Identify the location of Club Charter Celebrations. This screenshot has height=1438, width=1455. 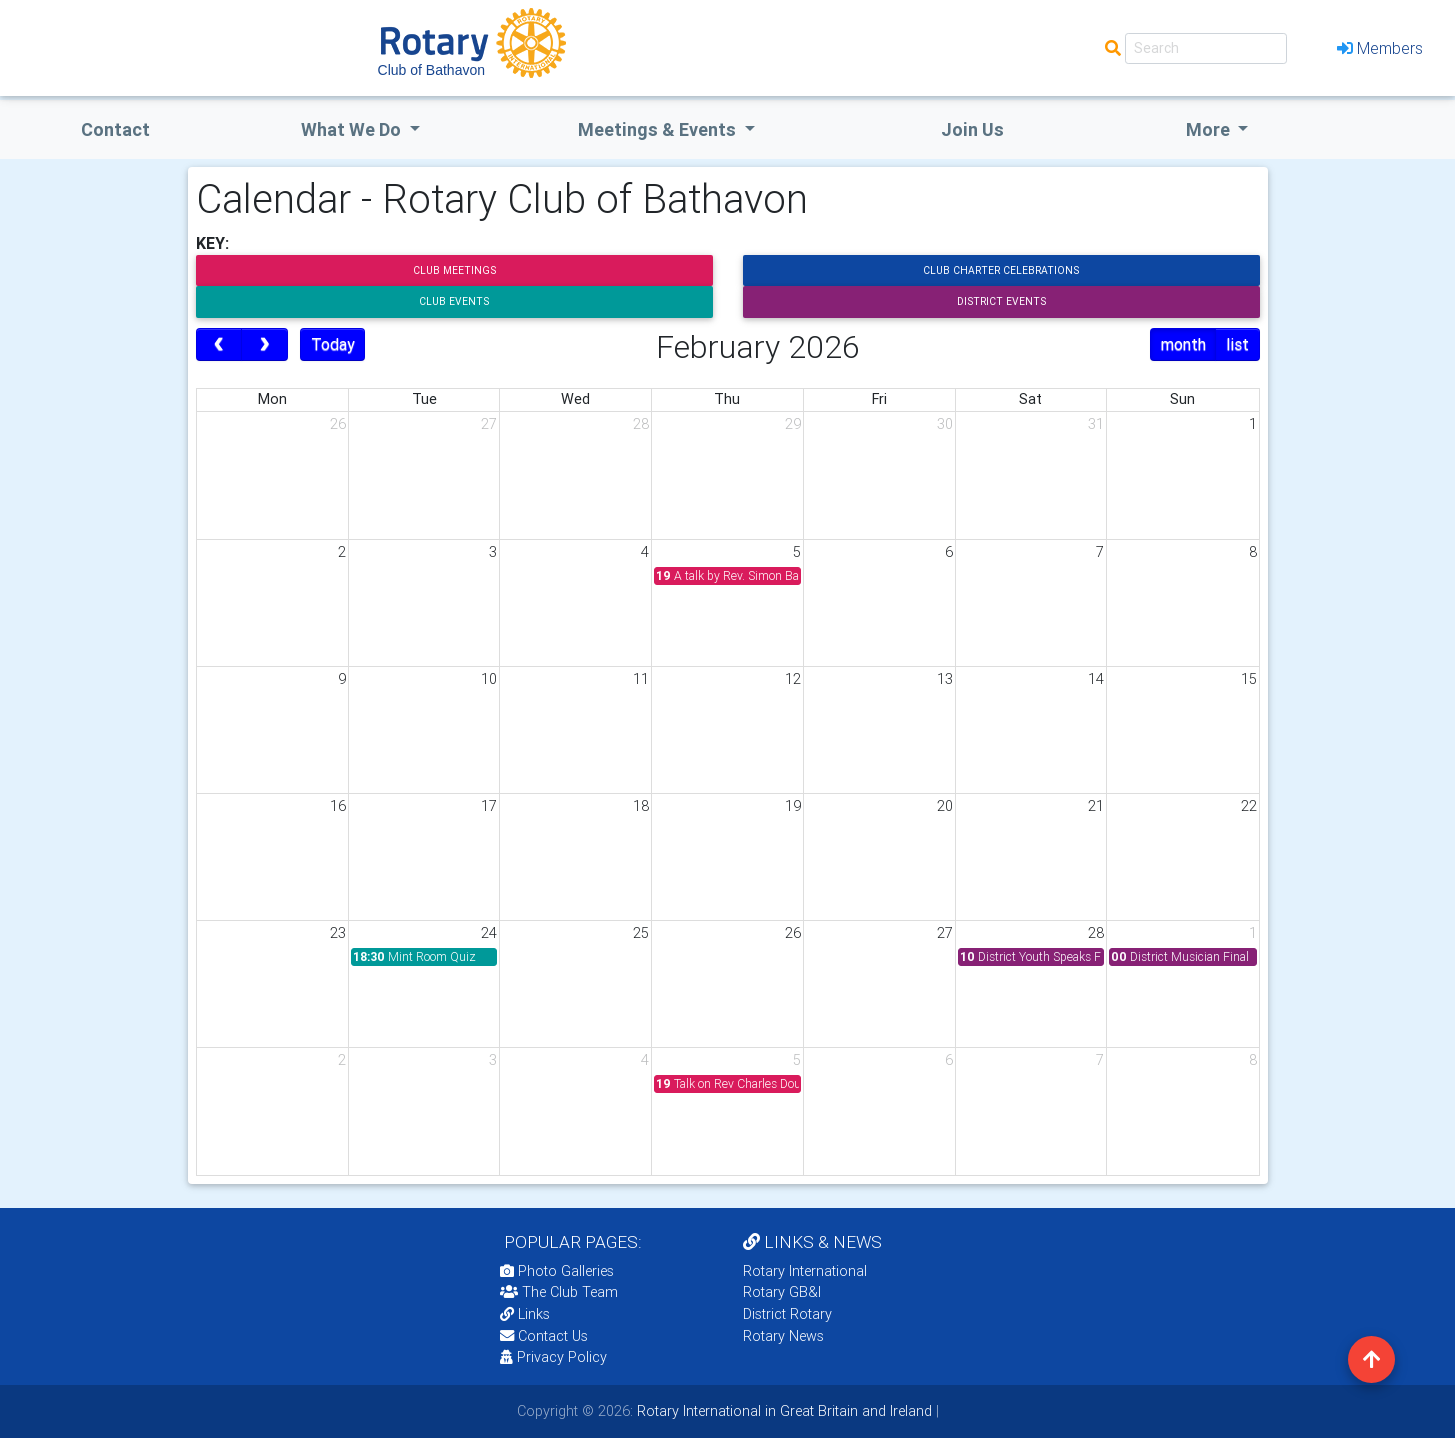
(1001, 270).